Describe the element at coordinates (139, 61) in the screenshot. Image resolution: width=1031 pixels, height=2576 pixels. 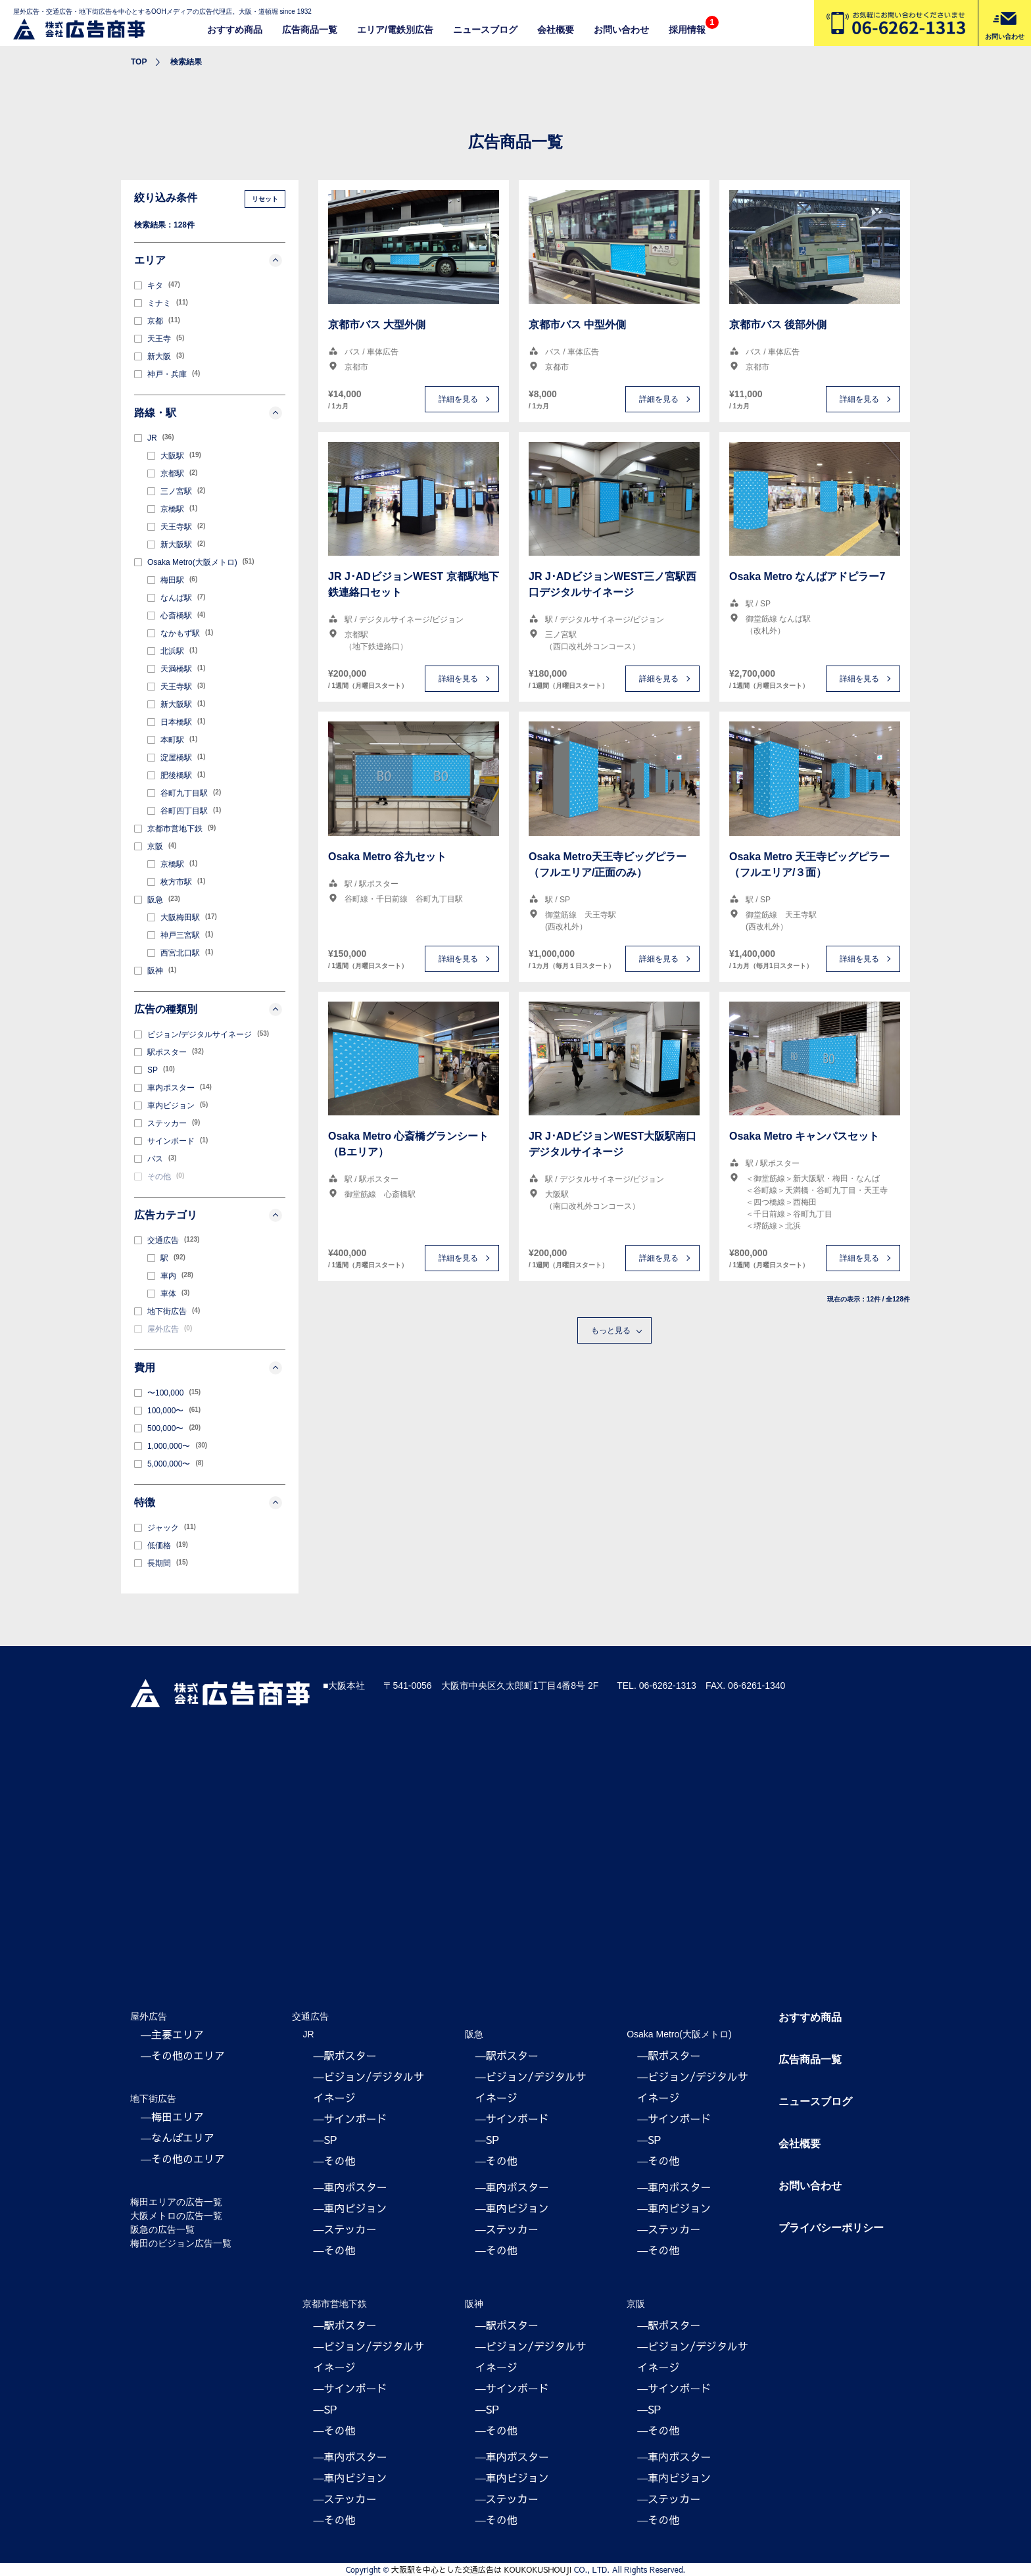
I see `TOP` at that location.